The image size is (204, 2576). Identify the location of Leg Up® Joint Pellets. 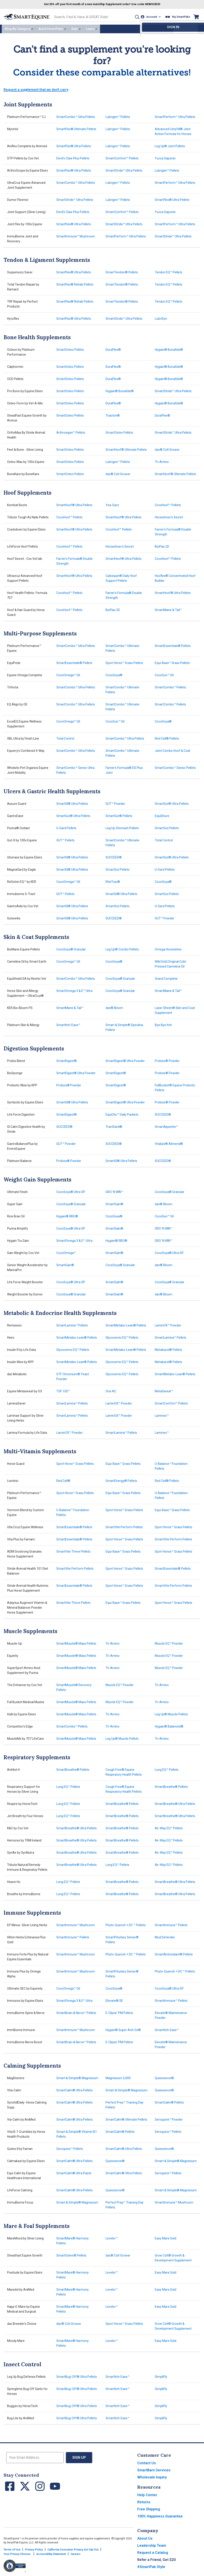
(170, 145).